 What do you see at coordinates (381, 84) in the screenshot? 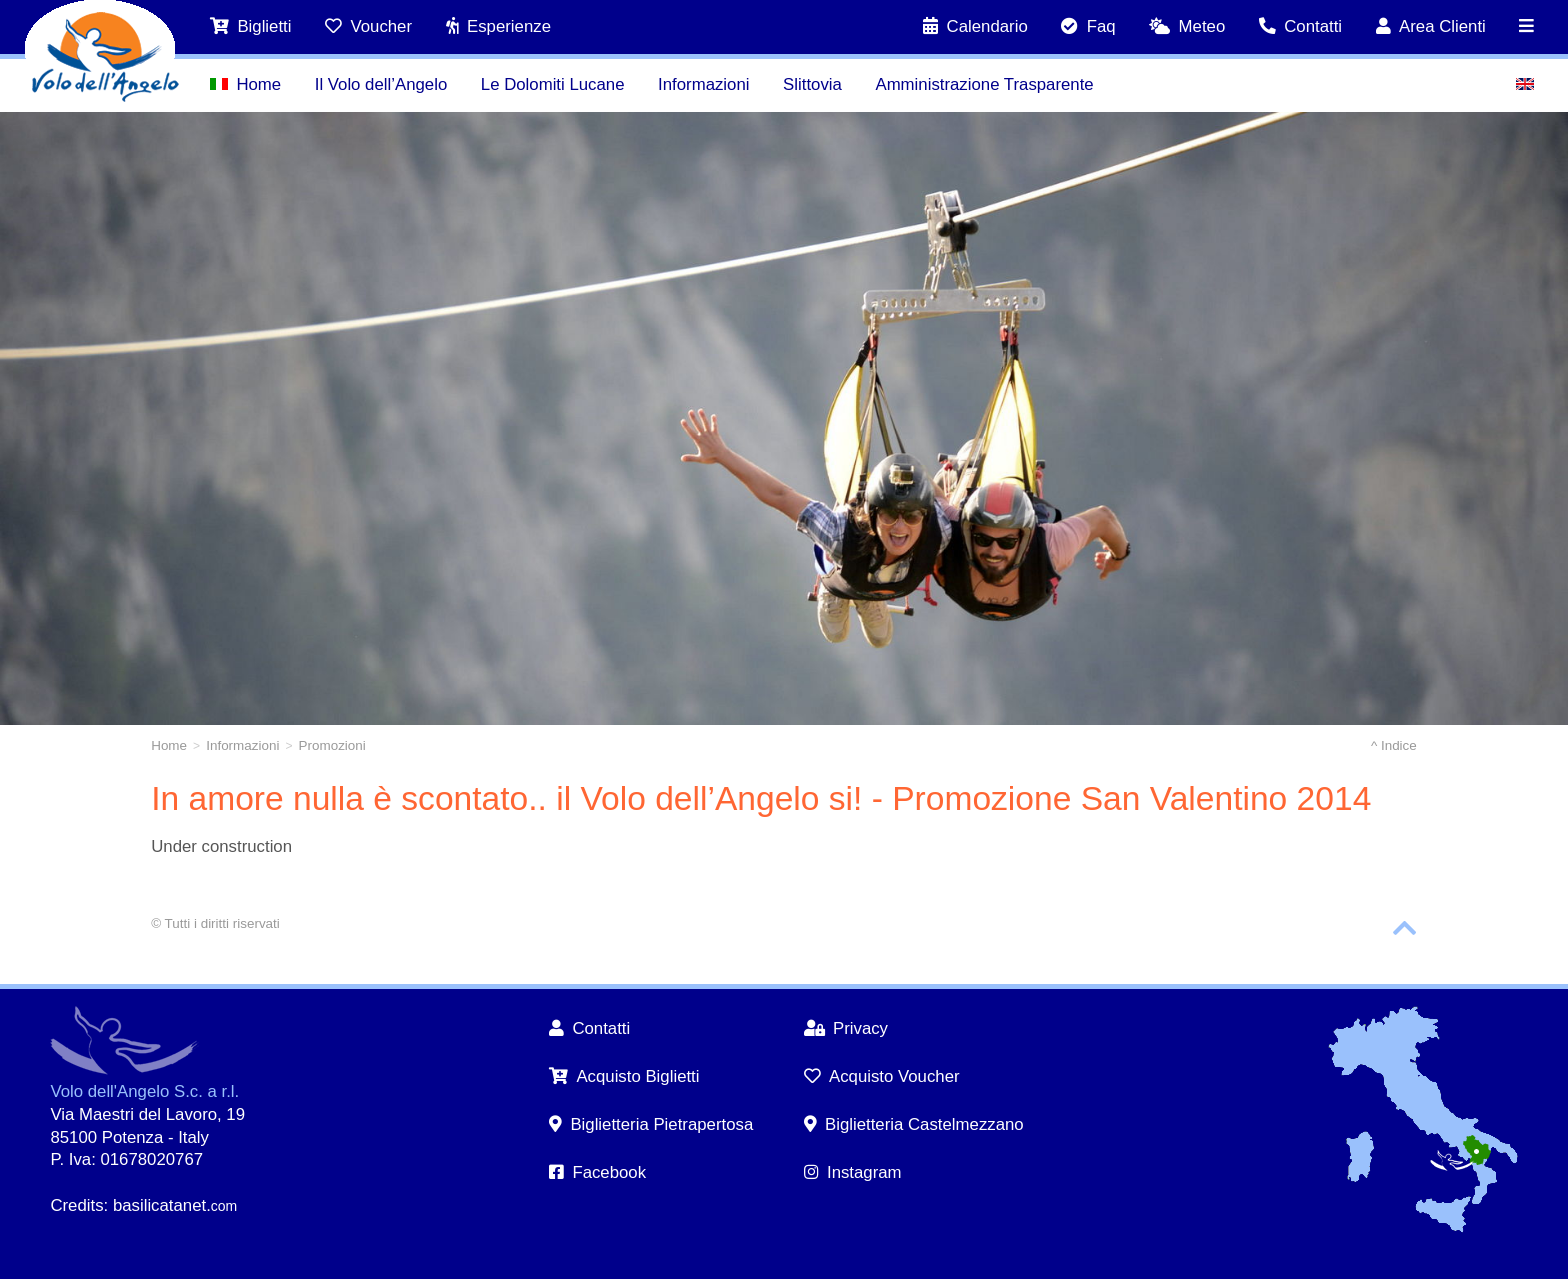
I see `Il Volo dell’Angelo` at bounding box center [381, 84].